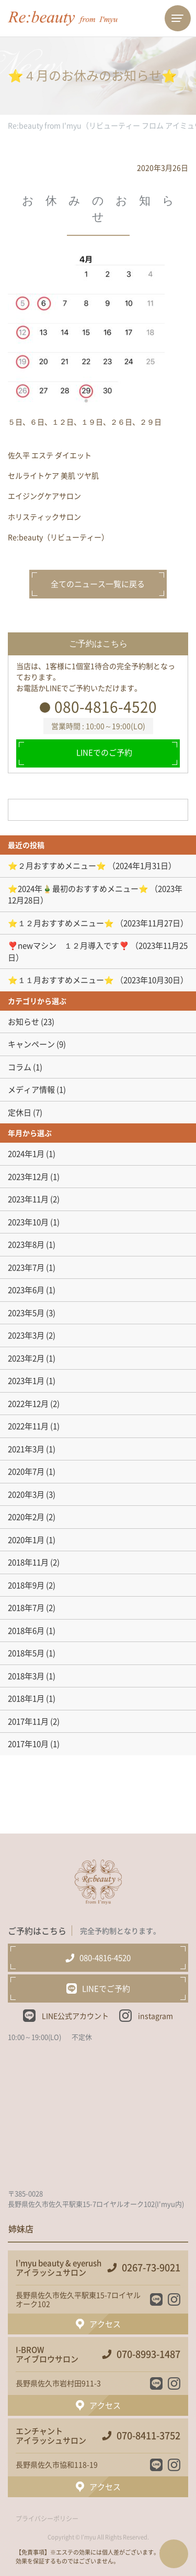 The image size is (196, 2576). What do you see at coordinates (173, 2553) in the screenshot?
I see `ページTOPへ戻る` at bounding box center [173, 2553].